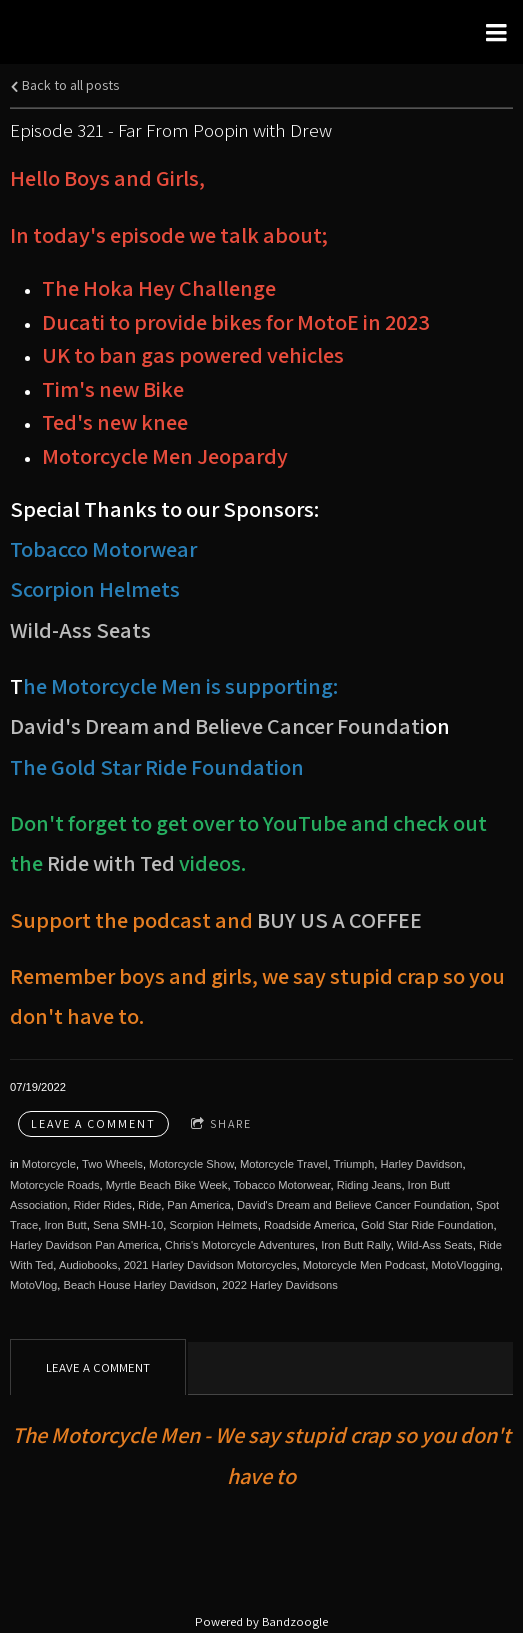 This screenshot has width=523, height=1633. Describe the element at coordinates (240, 1245) in the screenshot. I see `Chris's Motorcycle Adventures` at that location.